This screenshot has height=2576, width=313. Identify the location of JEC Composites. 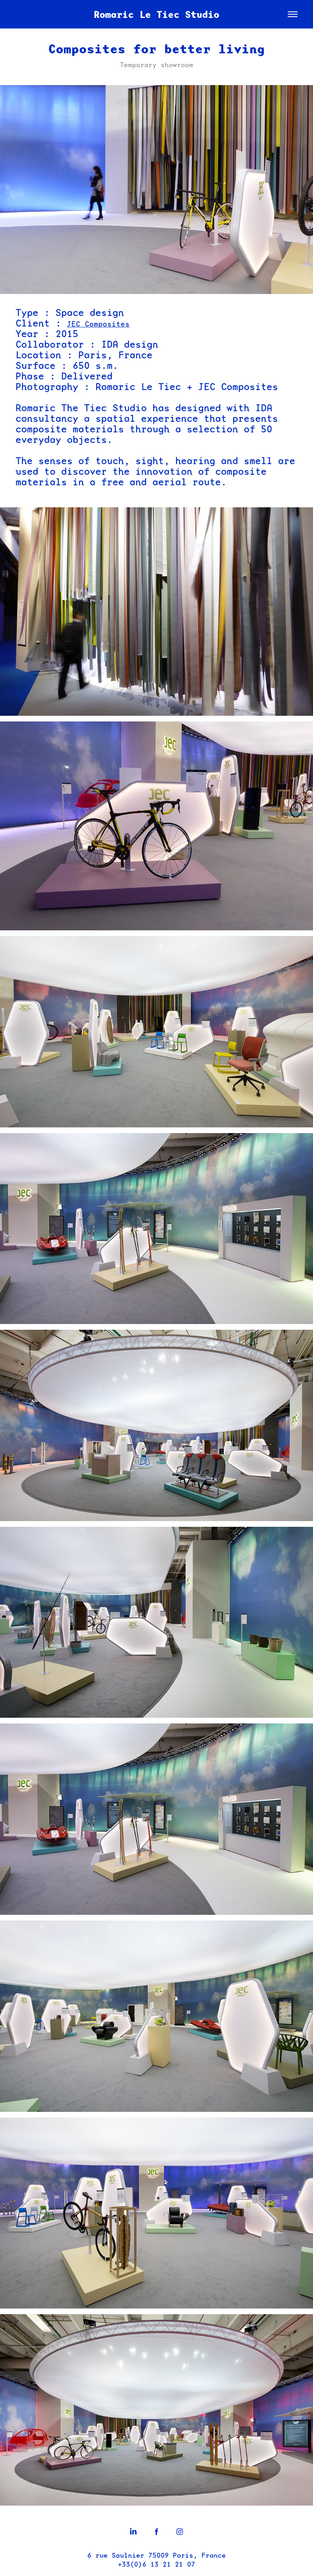
(98, 324).